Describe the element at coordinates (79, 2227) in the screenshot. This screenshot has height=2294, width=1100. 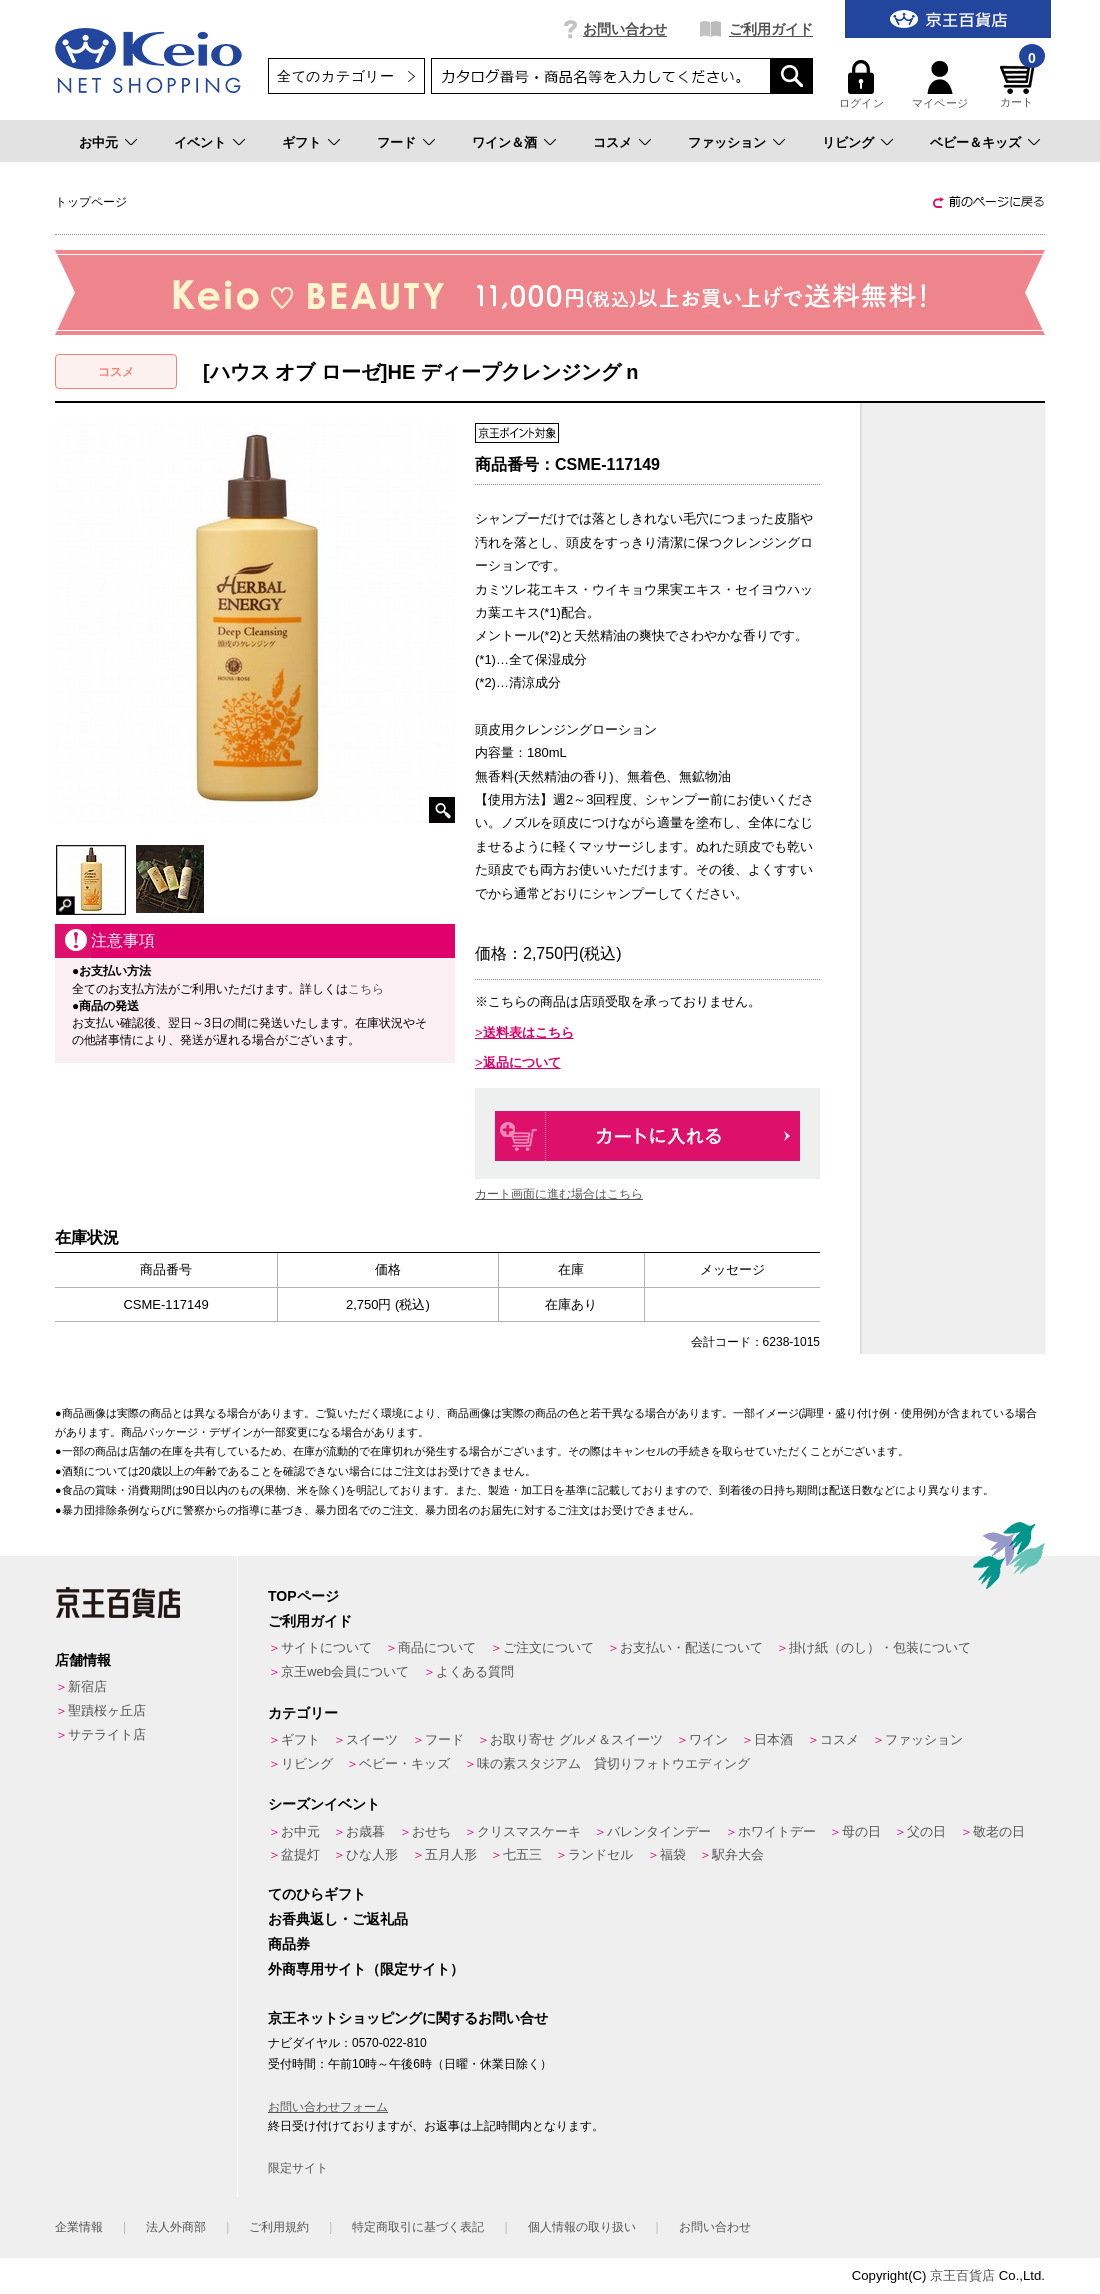
I see `企業情報` at that location.